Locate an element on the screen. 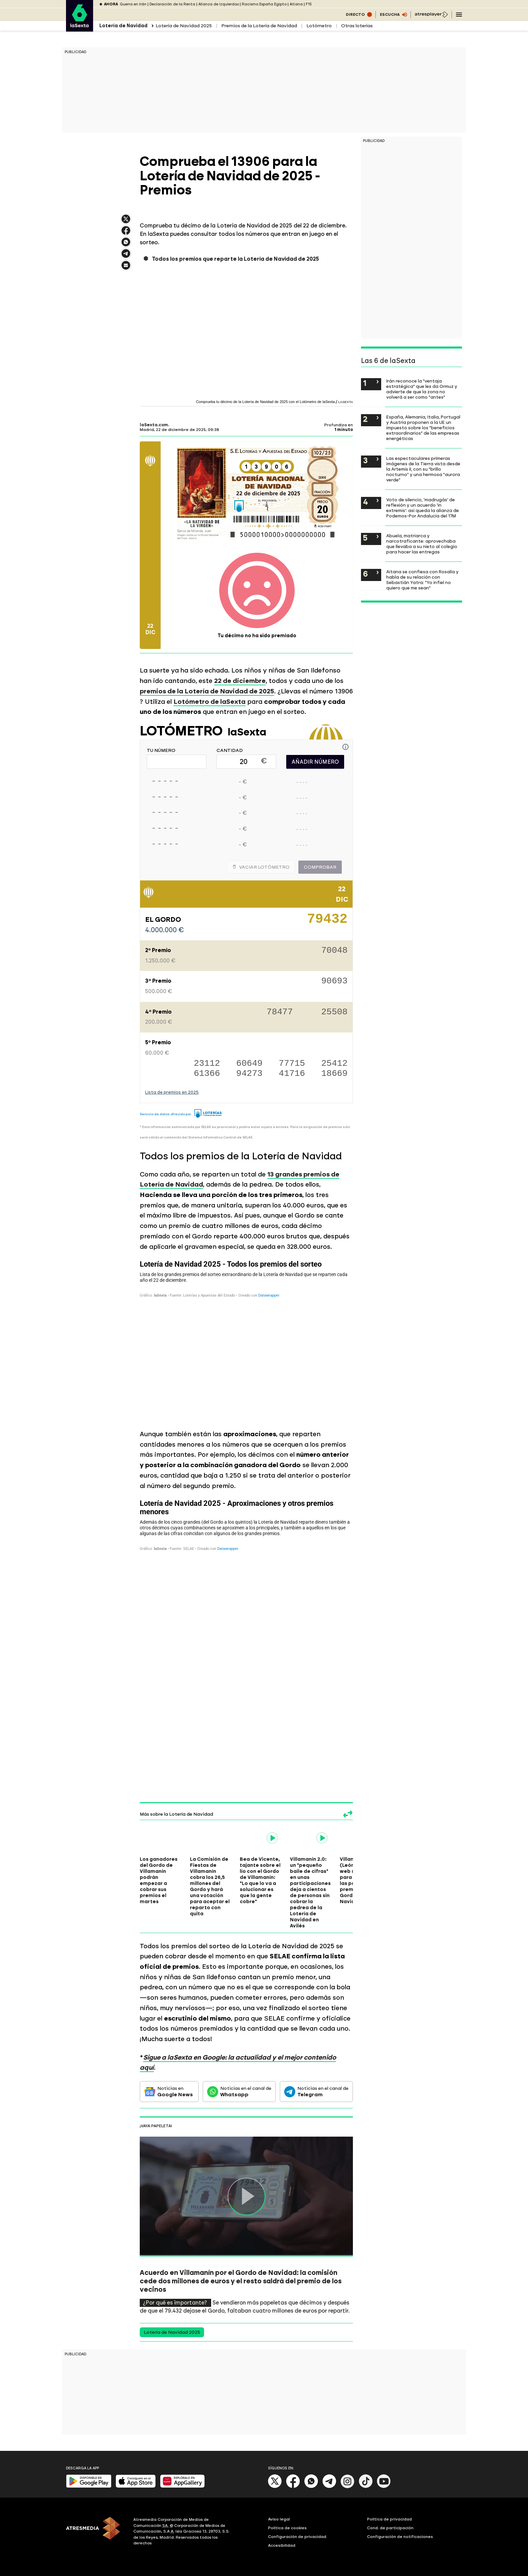 The width and height of the screenshot is (528, 2576). Lotería de Navidad 2025 is located at coordinates (184, 26).